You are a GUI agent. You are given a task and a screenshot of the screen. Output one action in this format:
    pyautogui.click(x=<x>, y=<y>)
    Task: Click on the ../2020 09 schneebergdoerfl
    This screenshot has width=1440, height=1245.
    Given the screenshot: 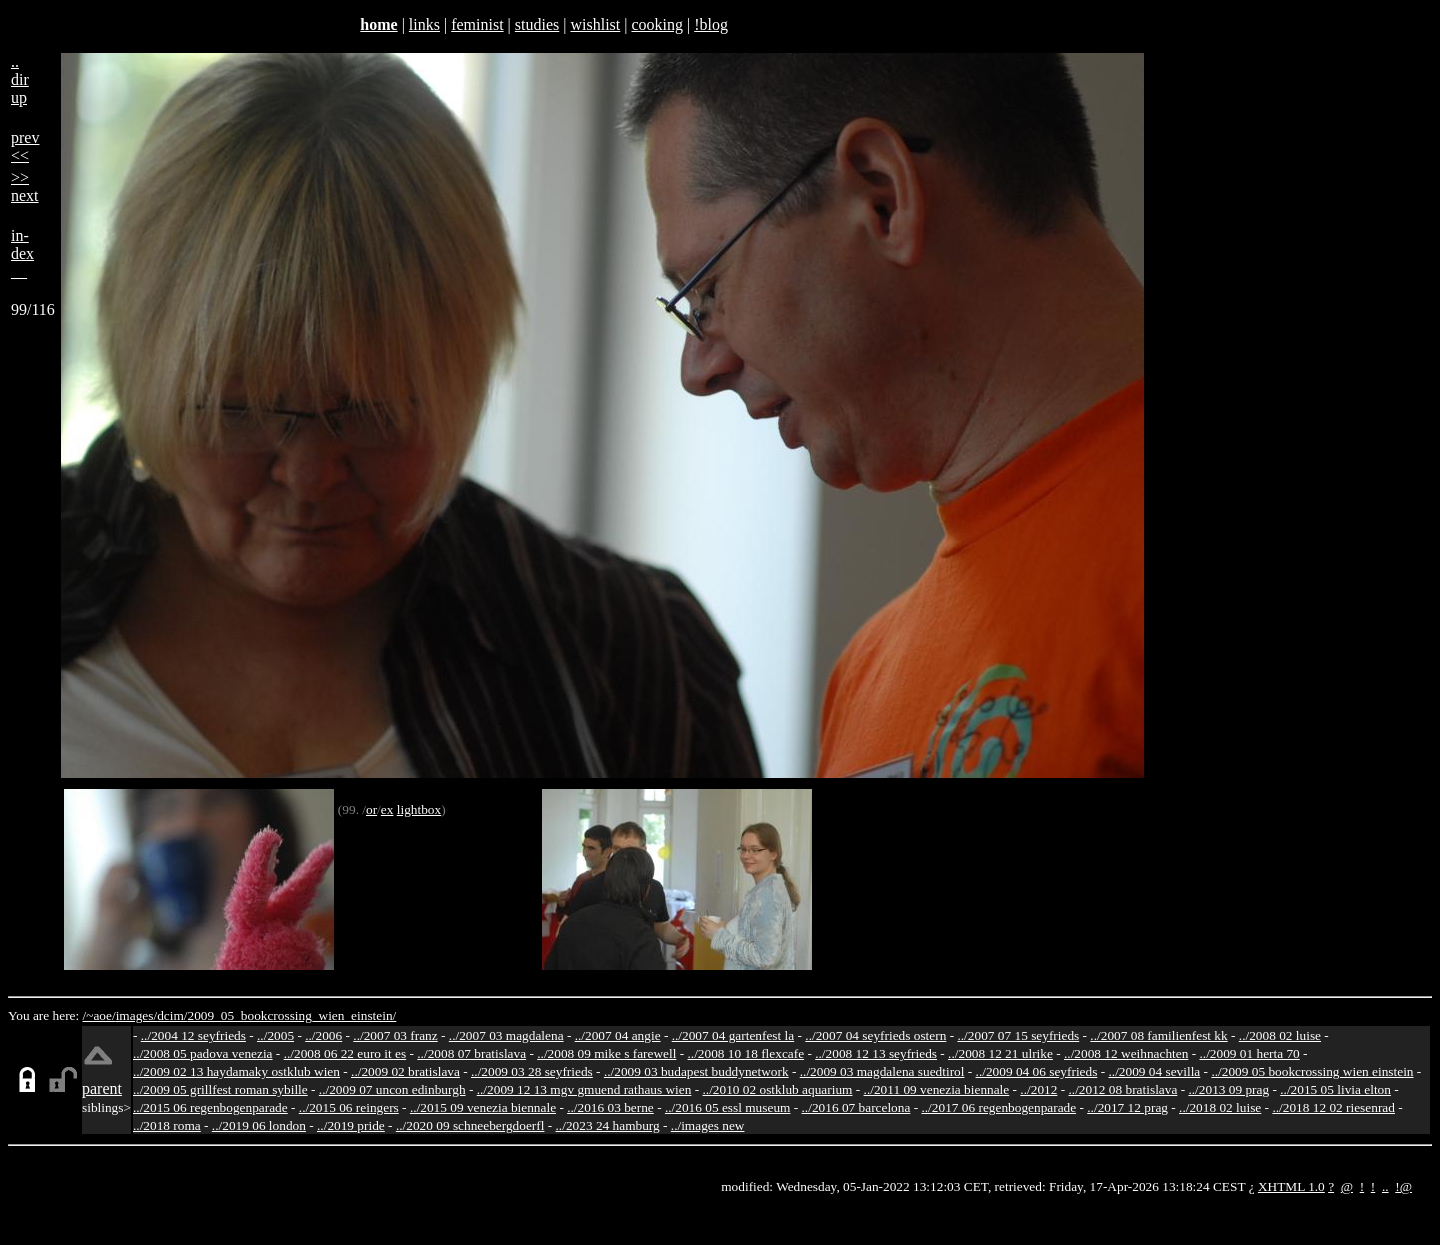 What is the action you would take?
    pyautogui.click(x=470, y=1125)
    